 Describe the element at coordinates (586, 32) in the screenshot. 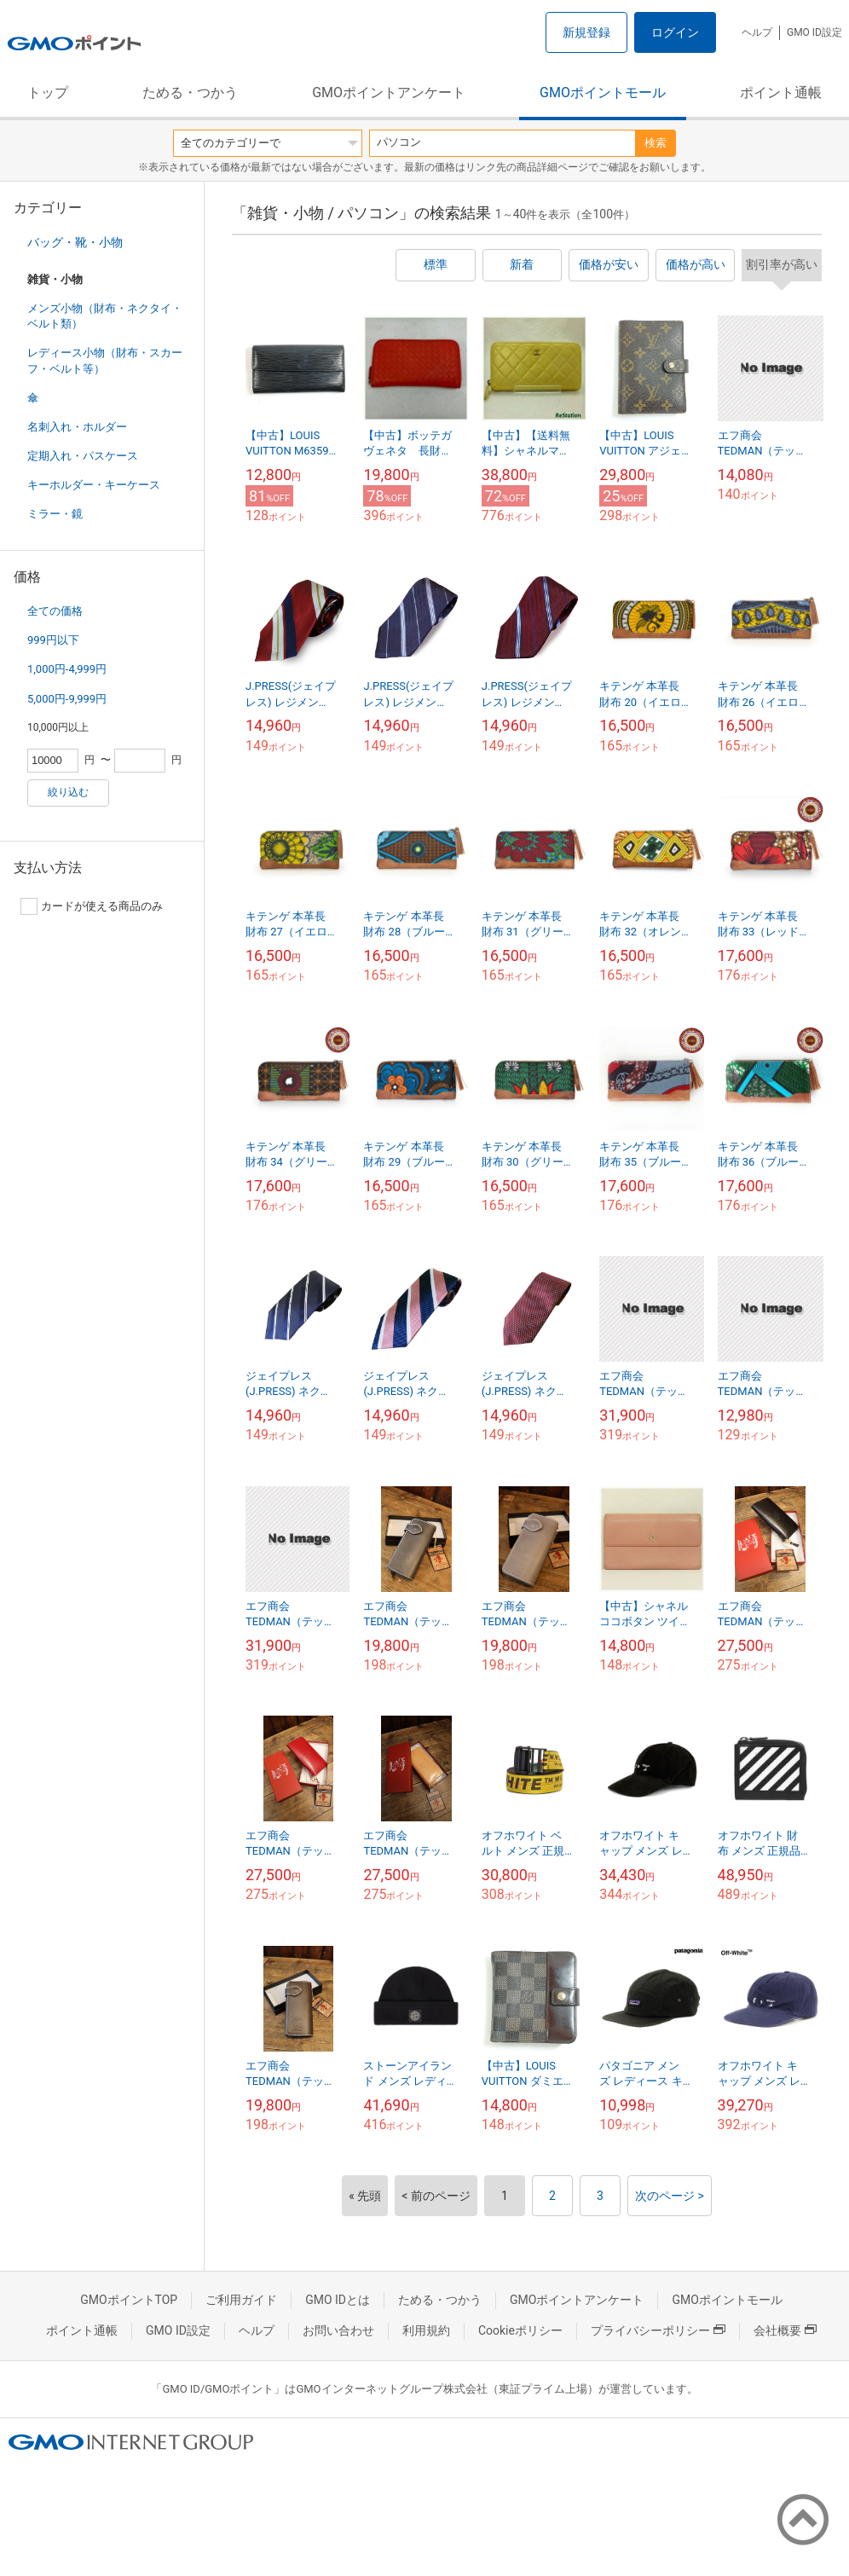

I see `新規登録` at that location.